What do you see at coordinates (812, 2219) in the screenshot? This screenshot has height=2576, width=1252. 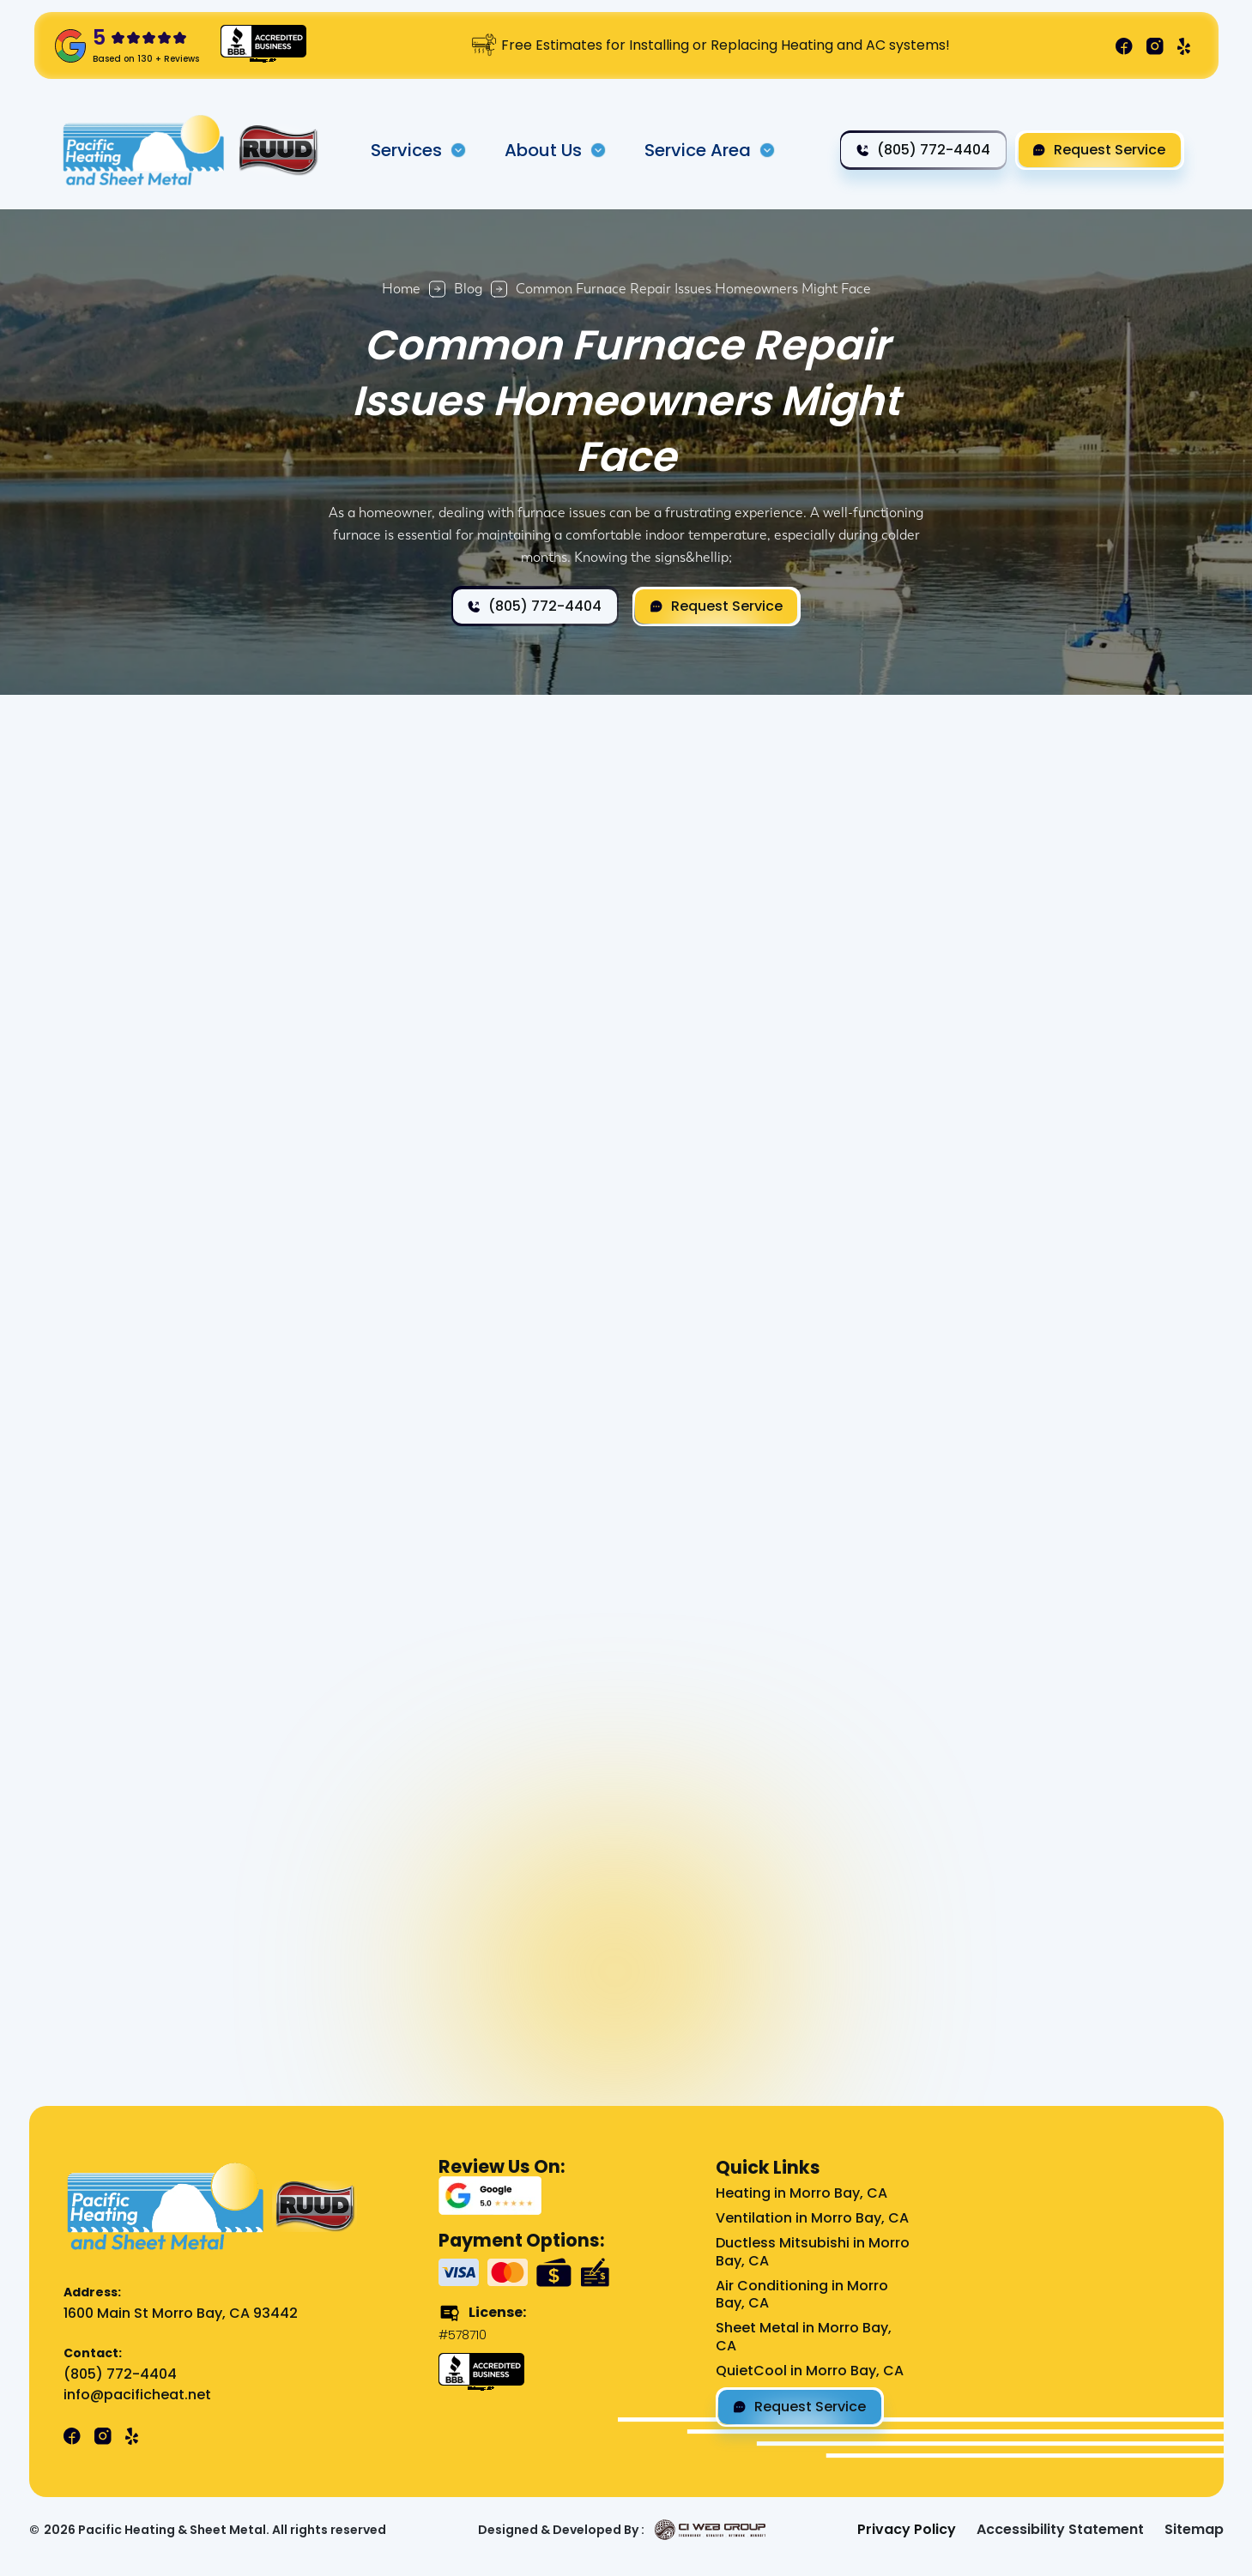 I see `Ventilation in Morro Bay, CA` at bounding box center [812, 2219].